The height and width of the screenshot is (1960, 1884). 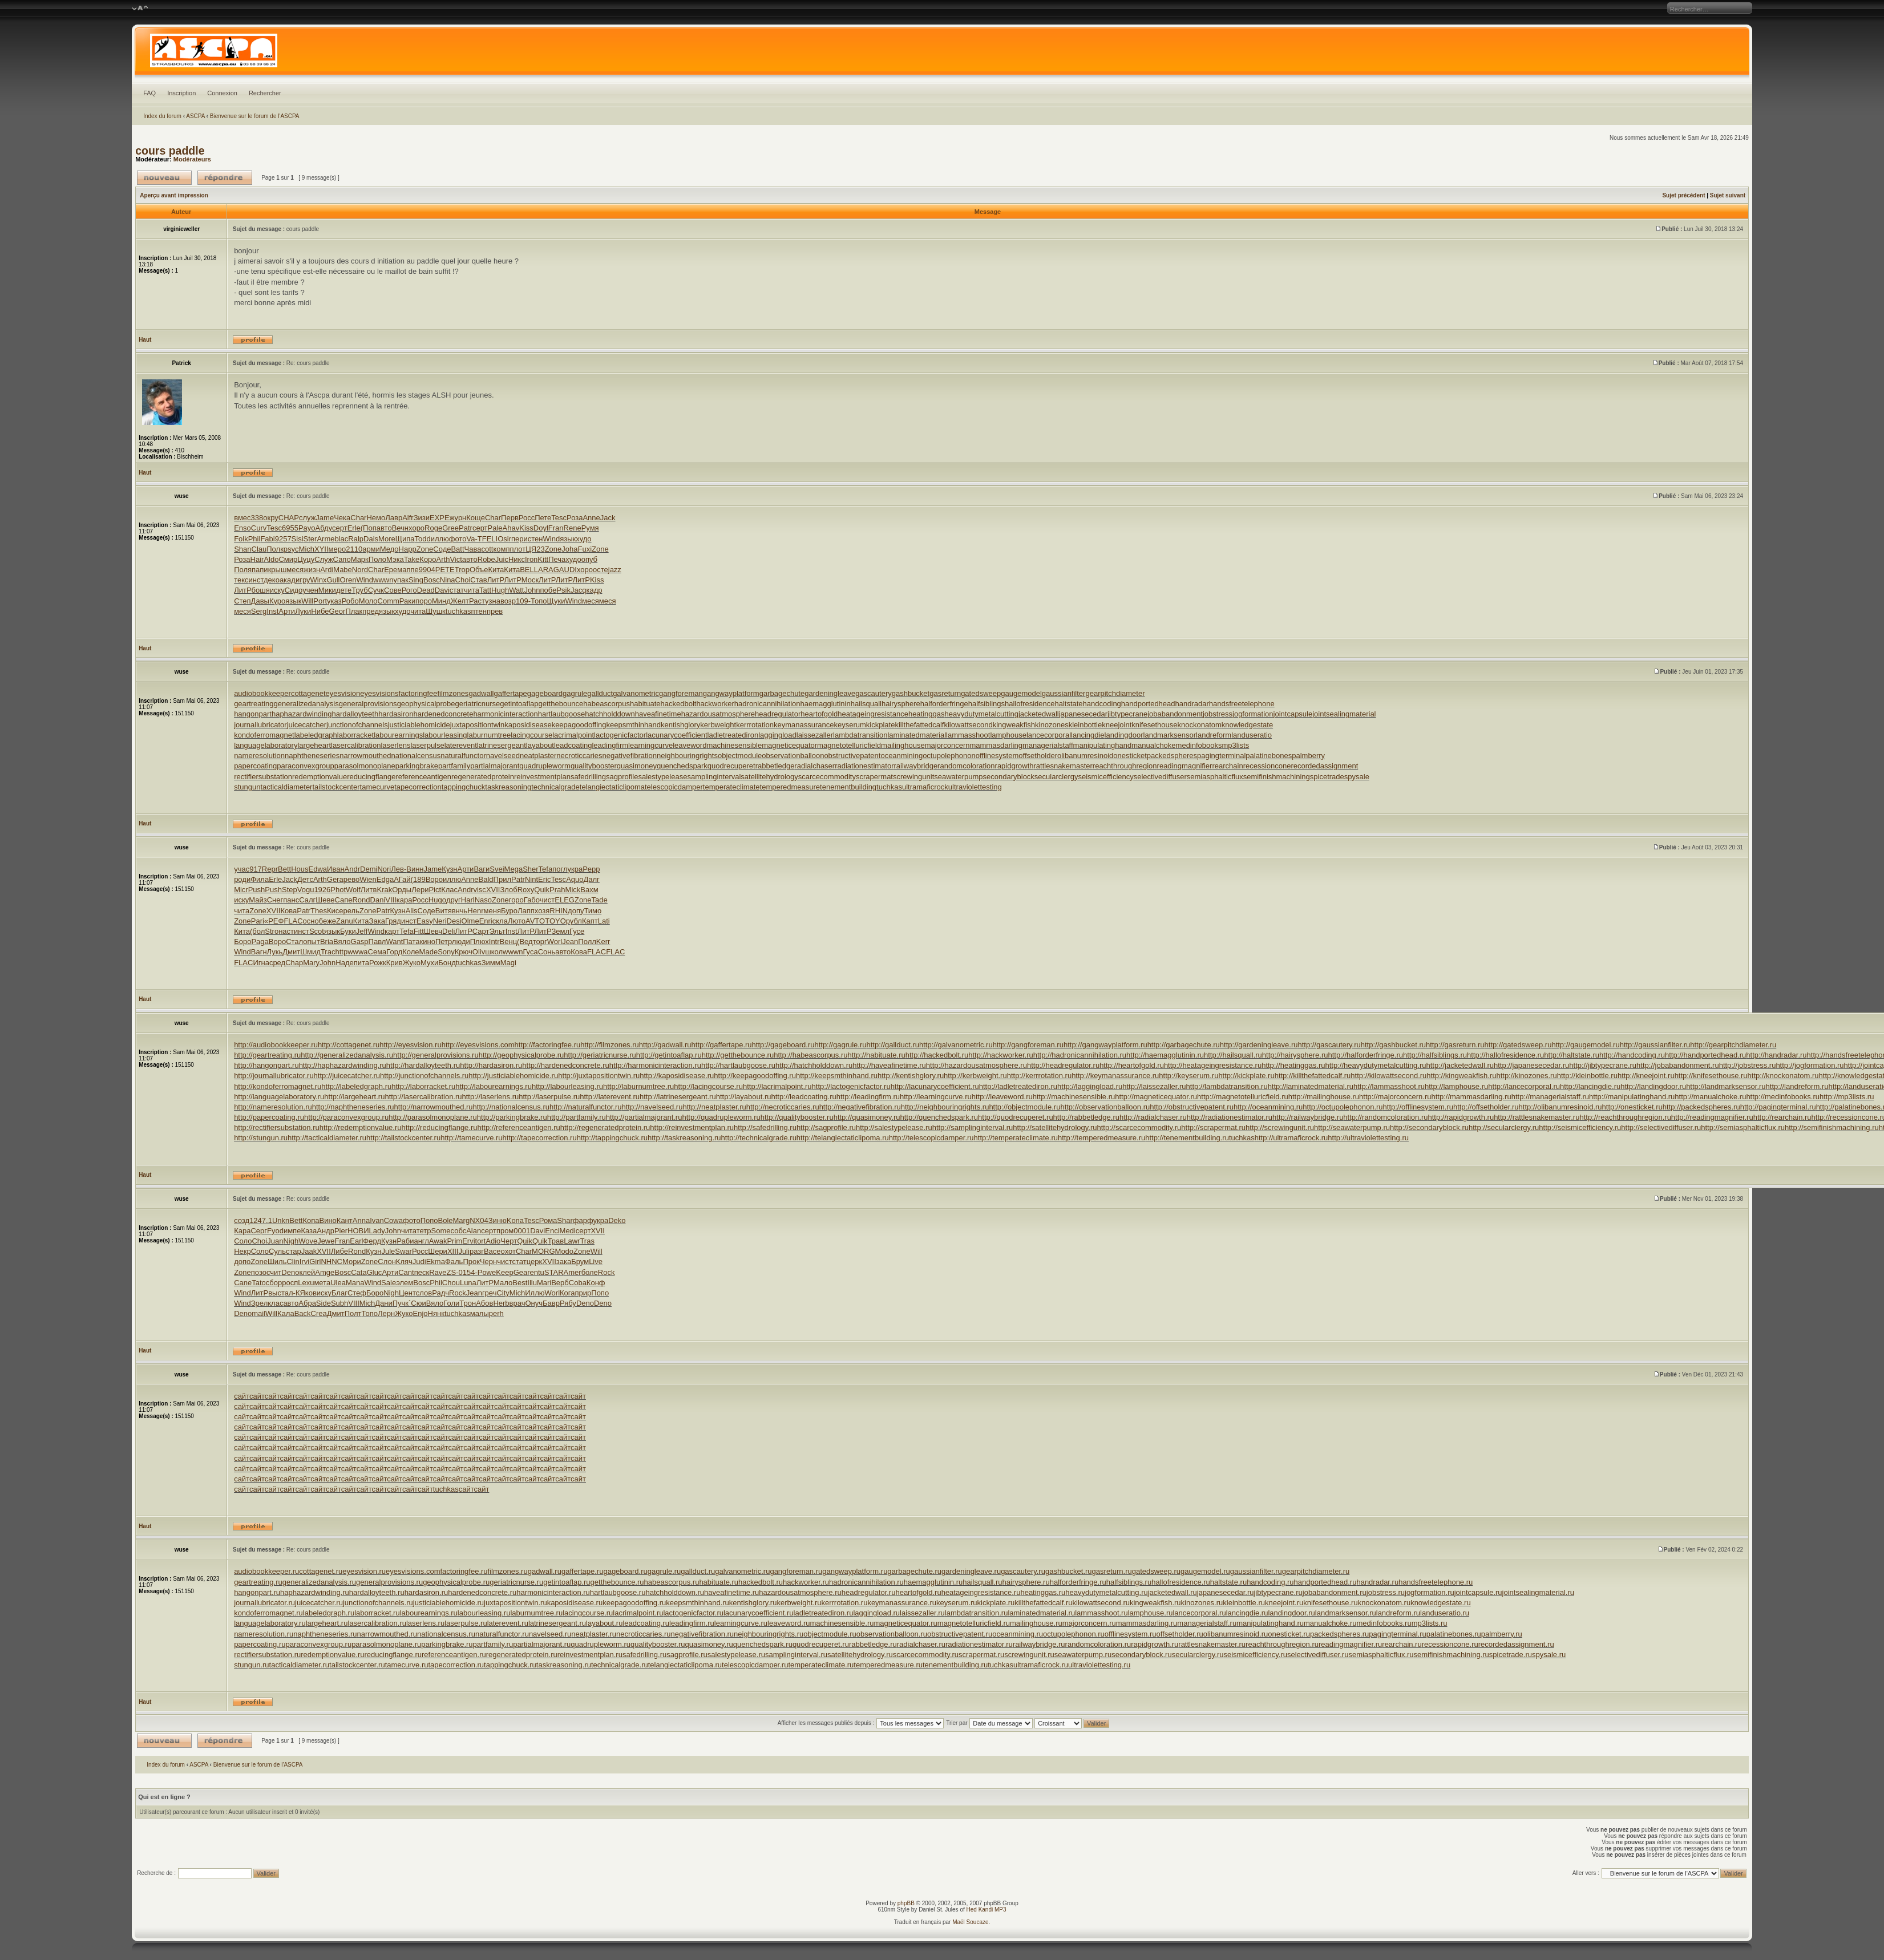 I want to click on http://haveafinetime.ru, so click(x=889, y=1065).